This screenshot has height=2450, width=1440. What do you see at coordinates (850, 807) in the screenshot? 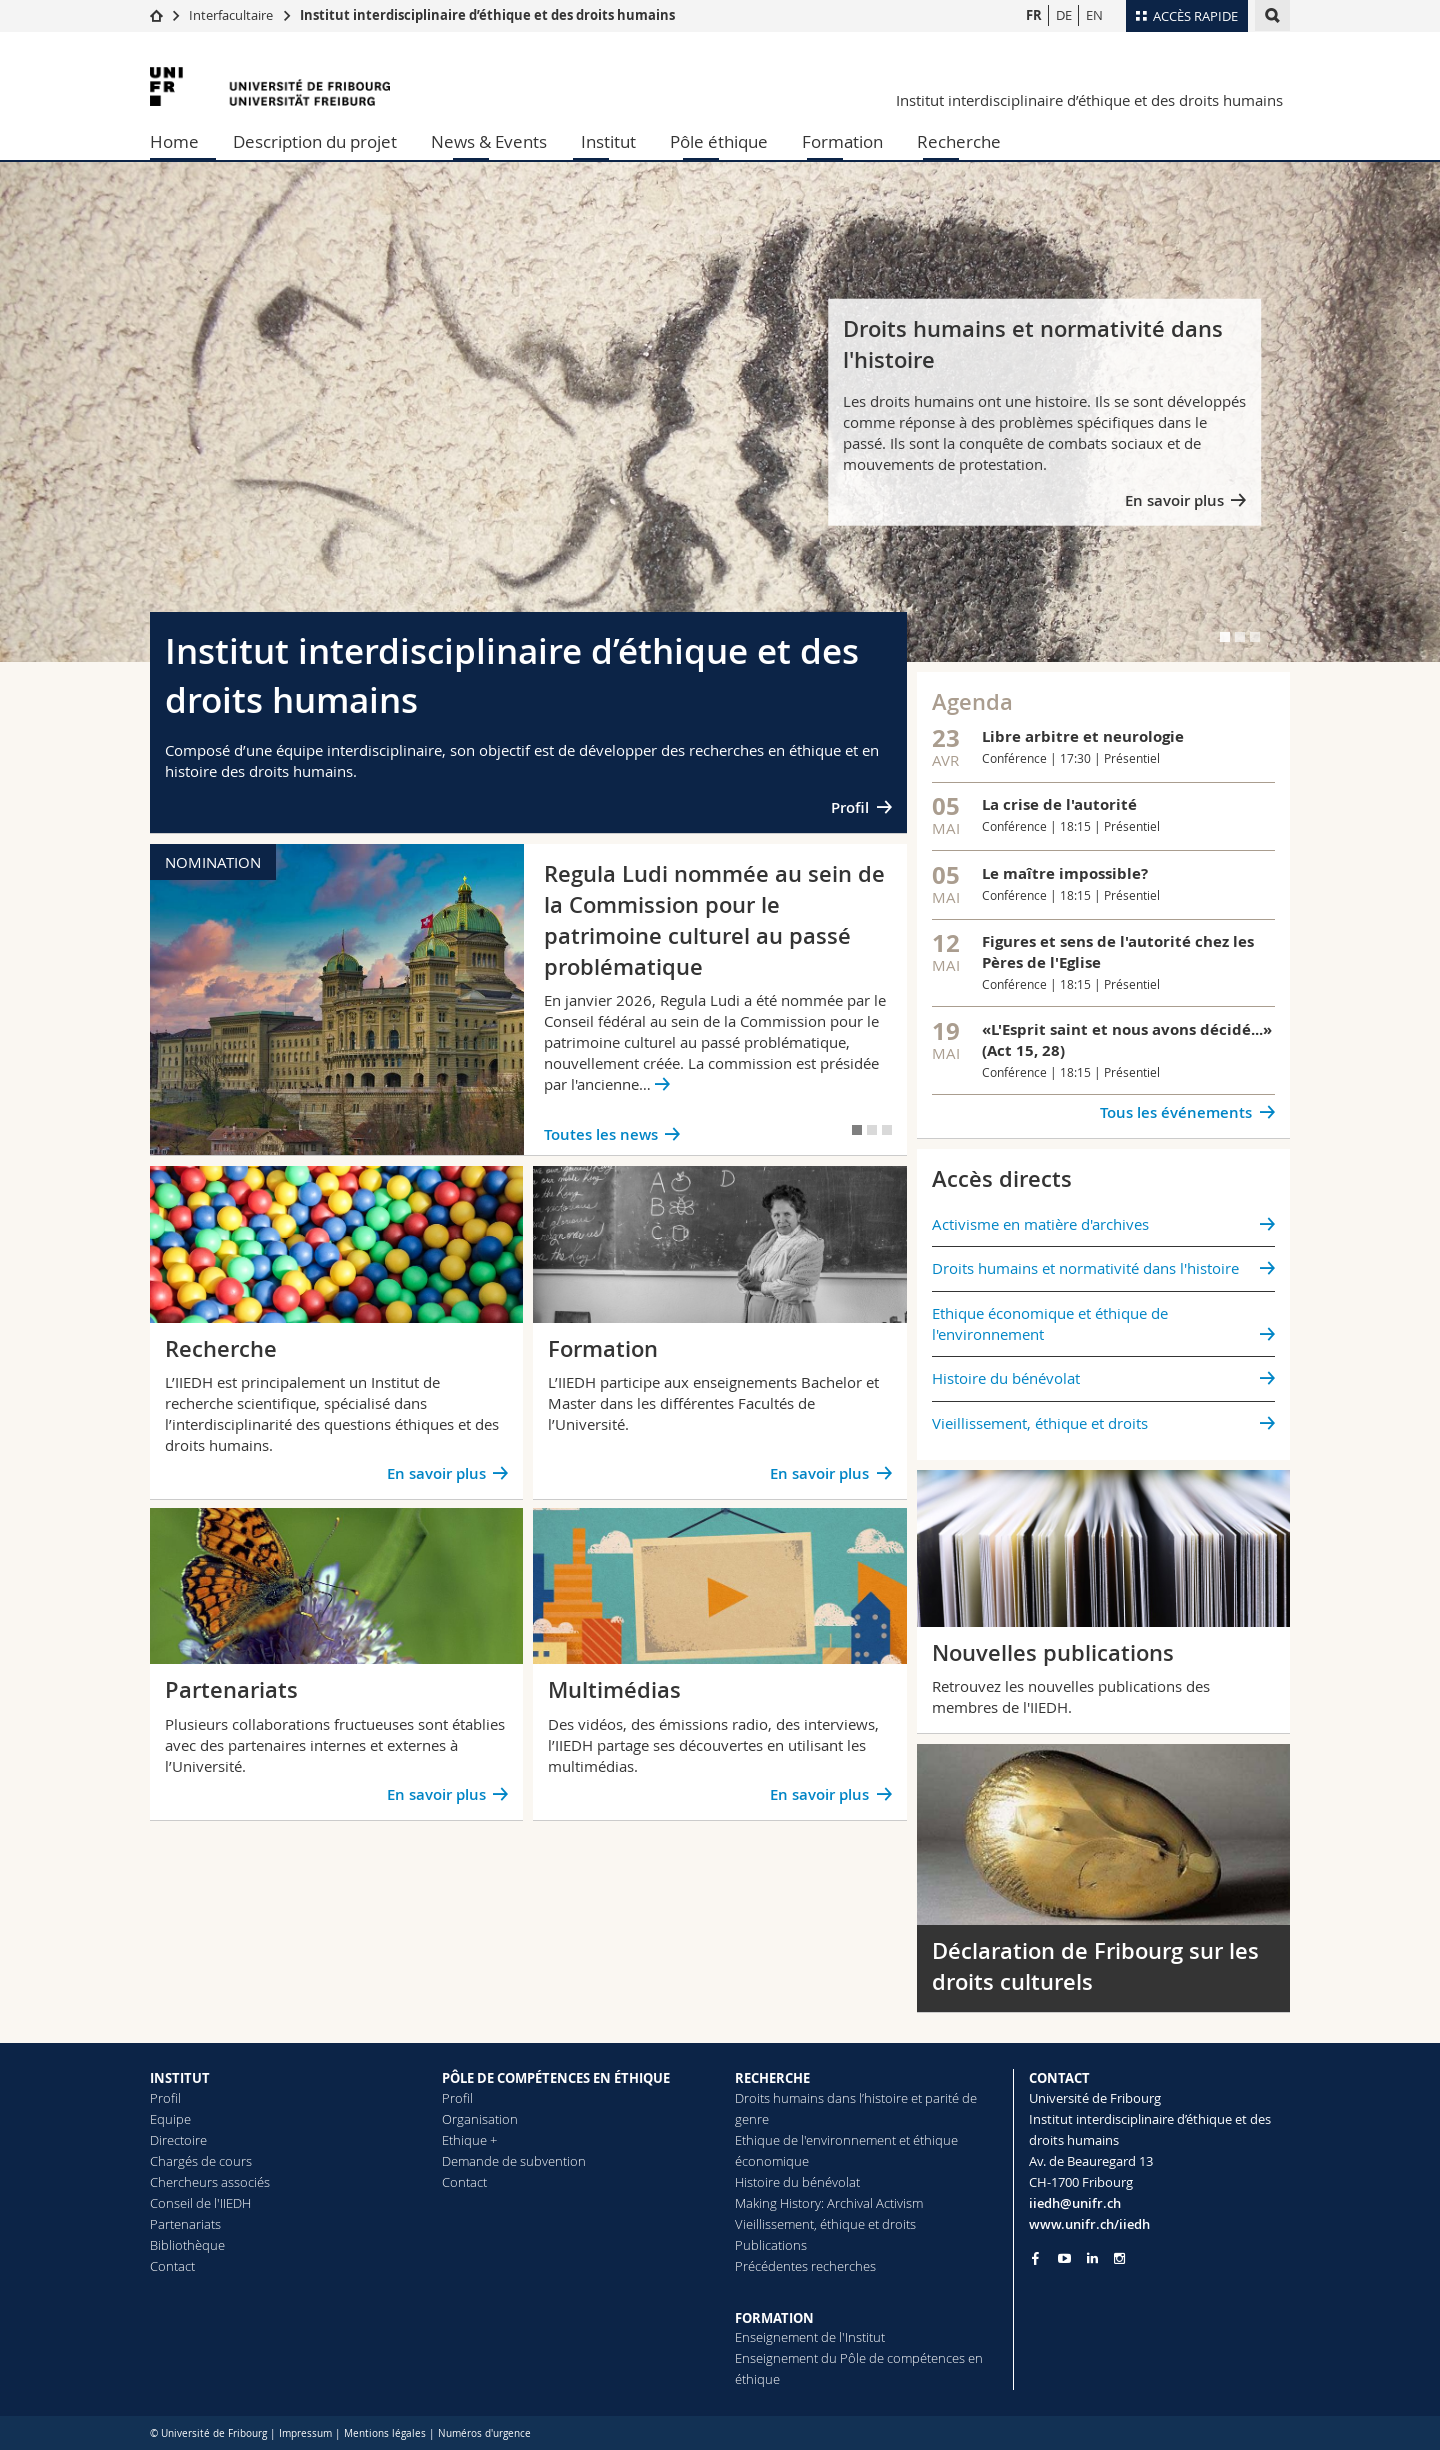
I see `Profil` at bounding box center [850, 807].